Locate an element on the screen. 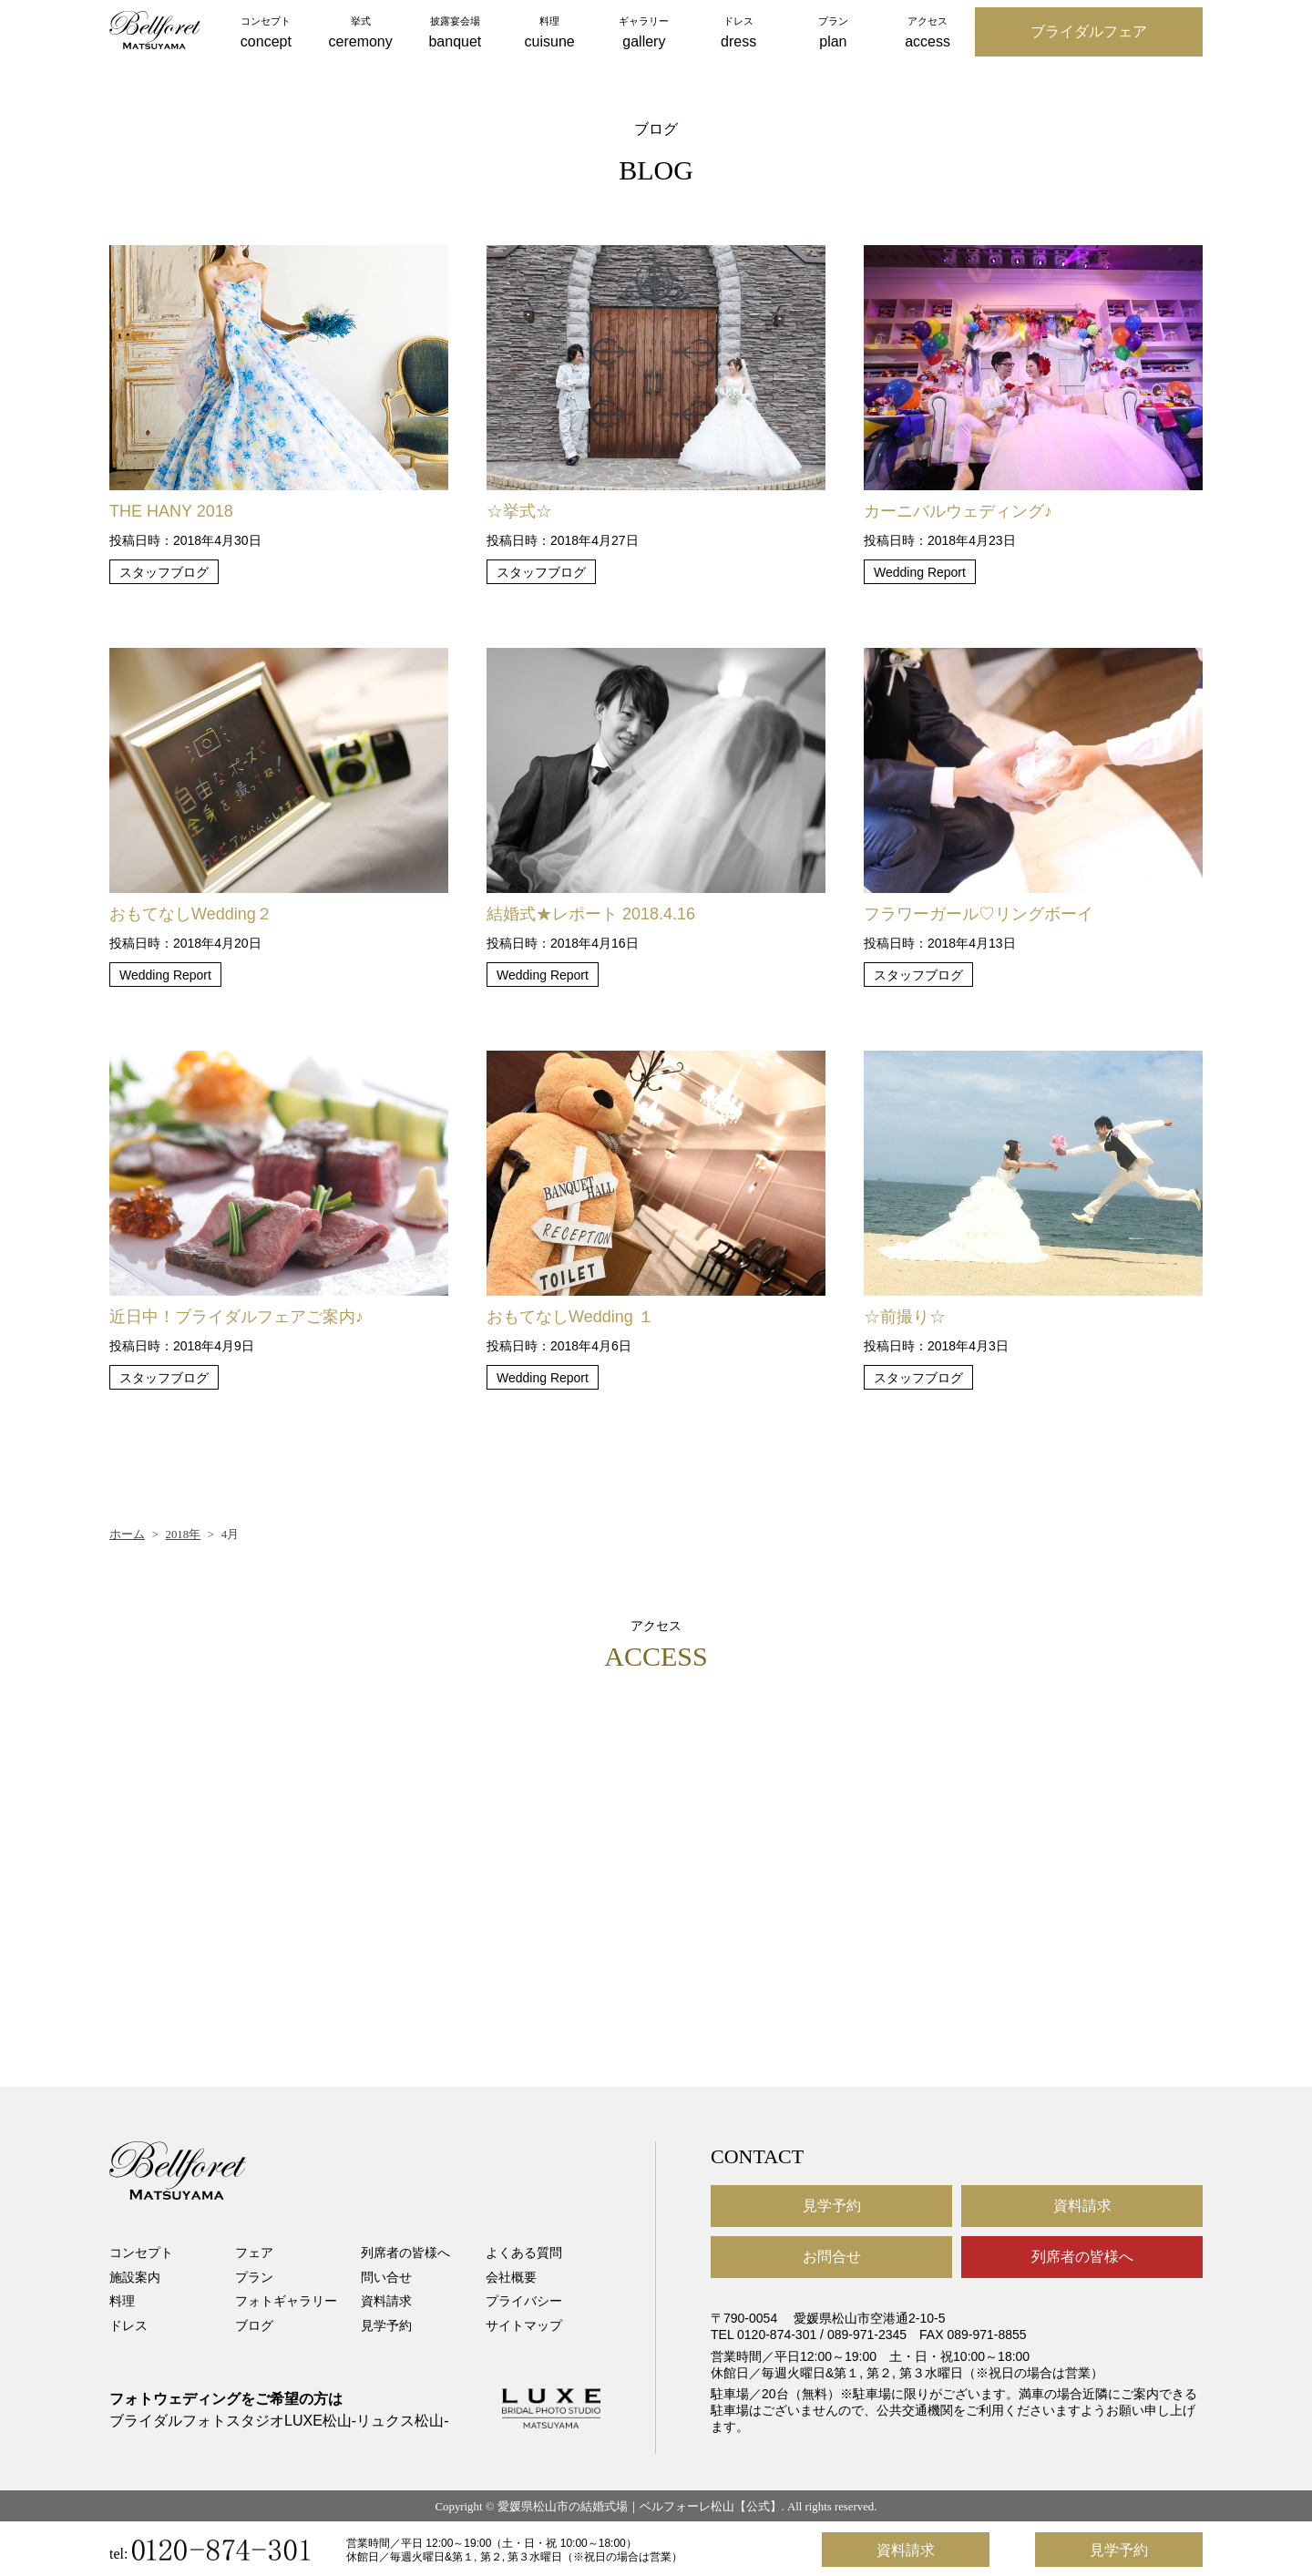 This screenshot has height=2576, width=1312. 列席者の皆様へ is located at coordinates (405, 2252).